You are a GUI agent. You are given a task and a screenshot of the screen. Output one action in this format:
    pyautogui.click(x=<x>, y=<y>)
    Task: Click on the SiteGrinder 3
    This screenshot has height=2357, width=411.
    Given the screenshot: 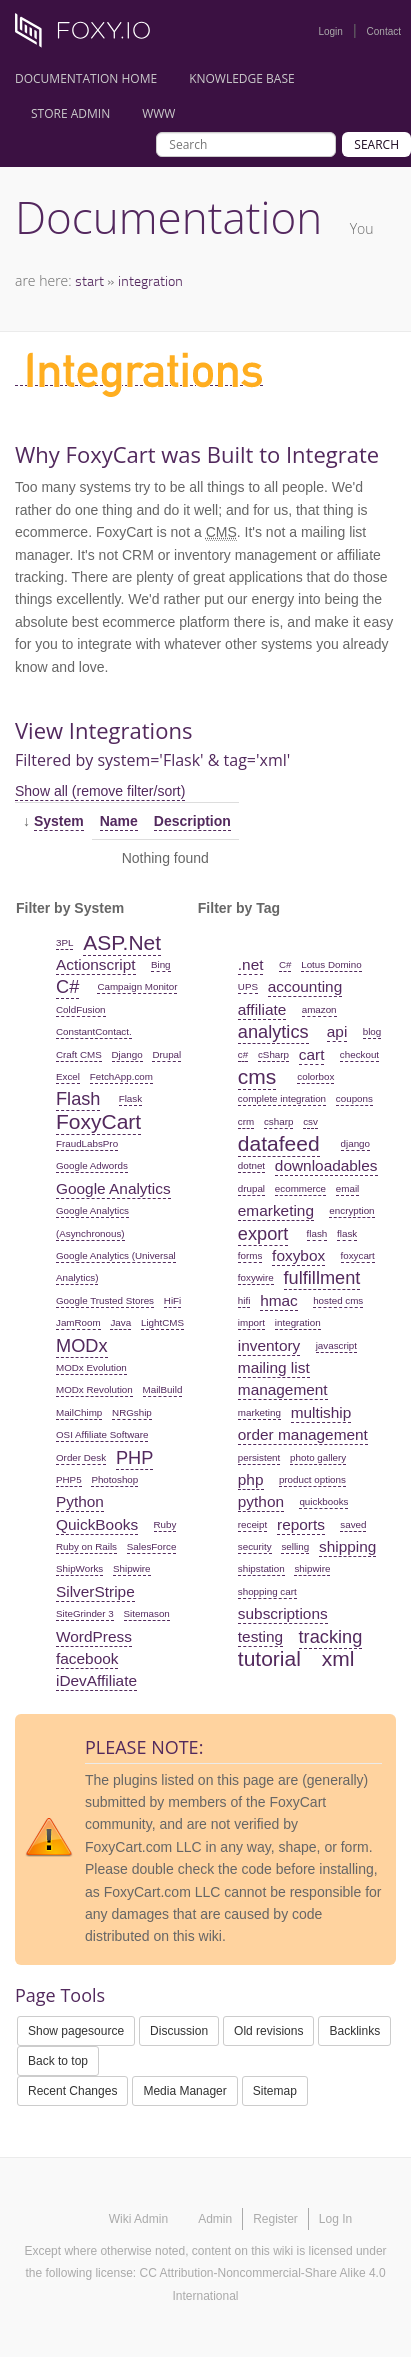 What is the action you would take?
    pyautogui.click(x=85, y=1613)
    